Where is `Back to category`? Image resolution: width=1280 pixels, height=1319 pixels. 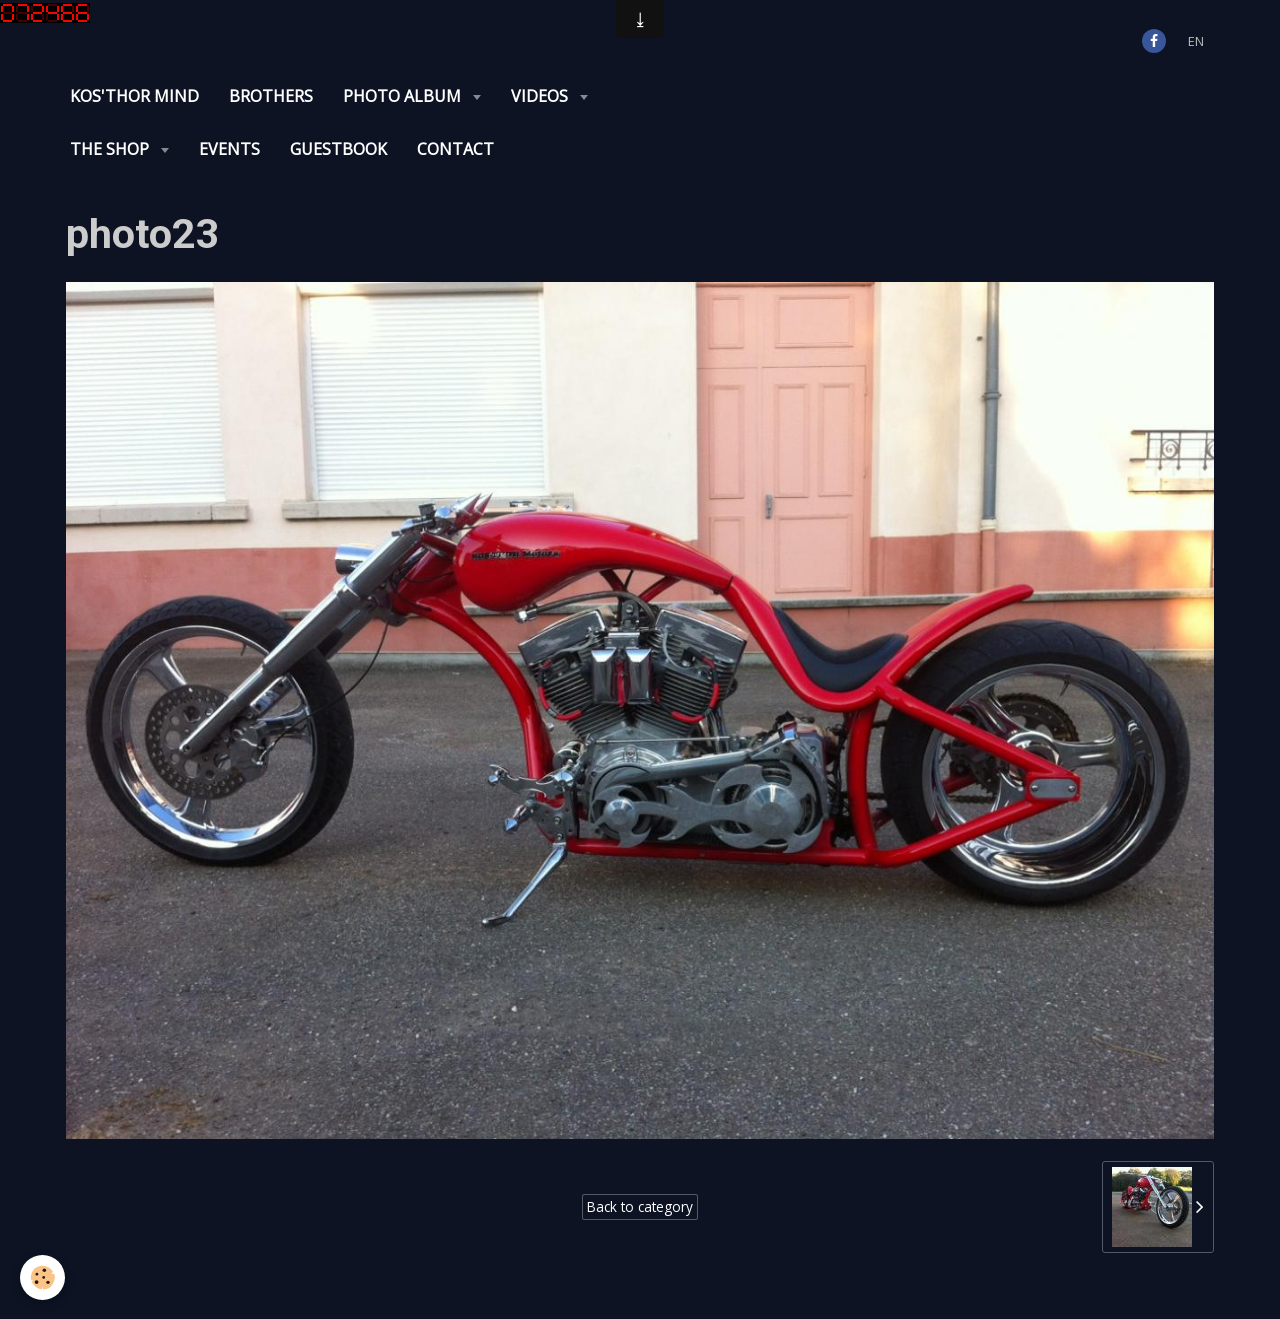 Back to category is located at coordinates (640, 1206).